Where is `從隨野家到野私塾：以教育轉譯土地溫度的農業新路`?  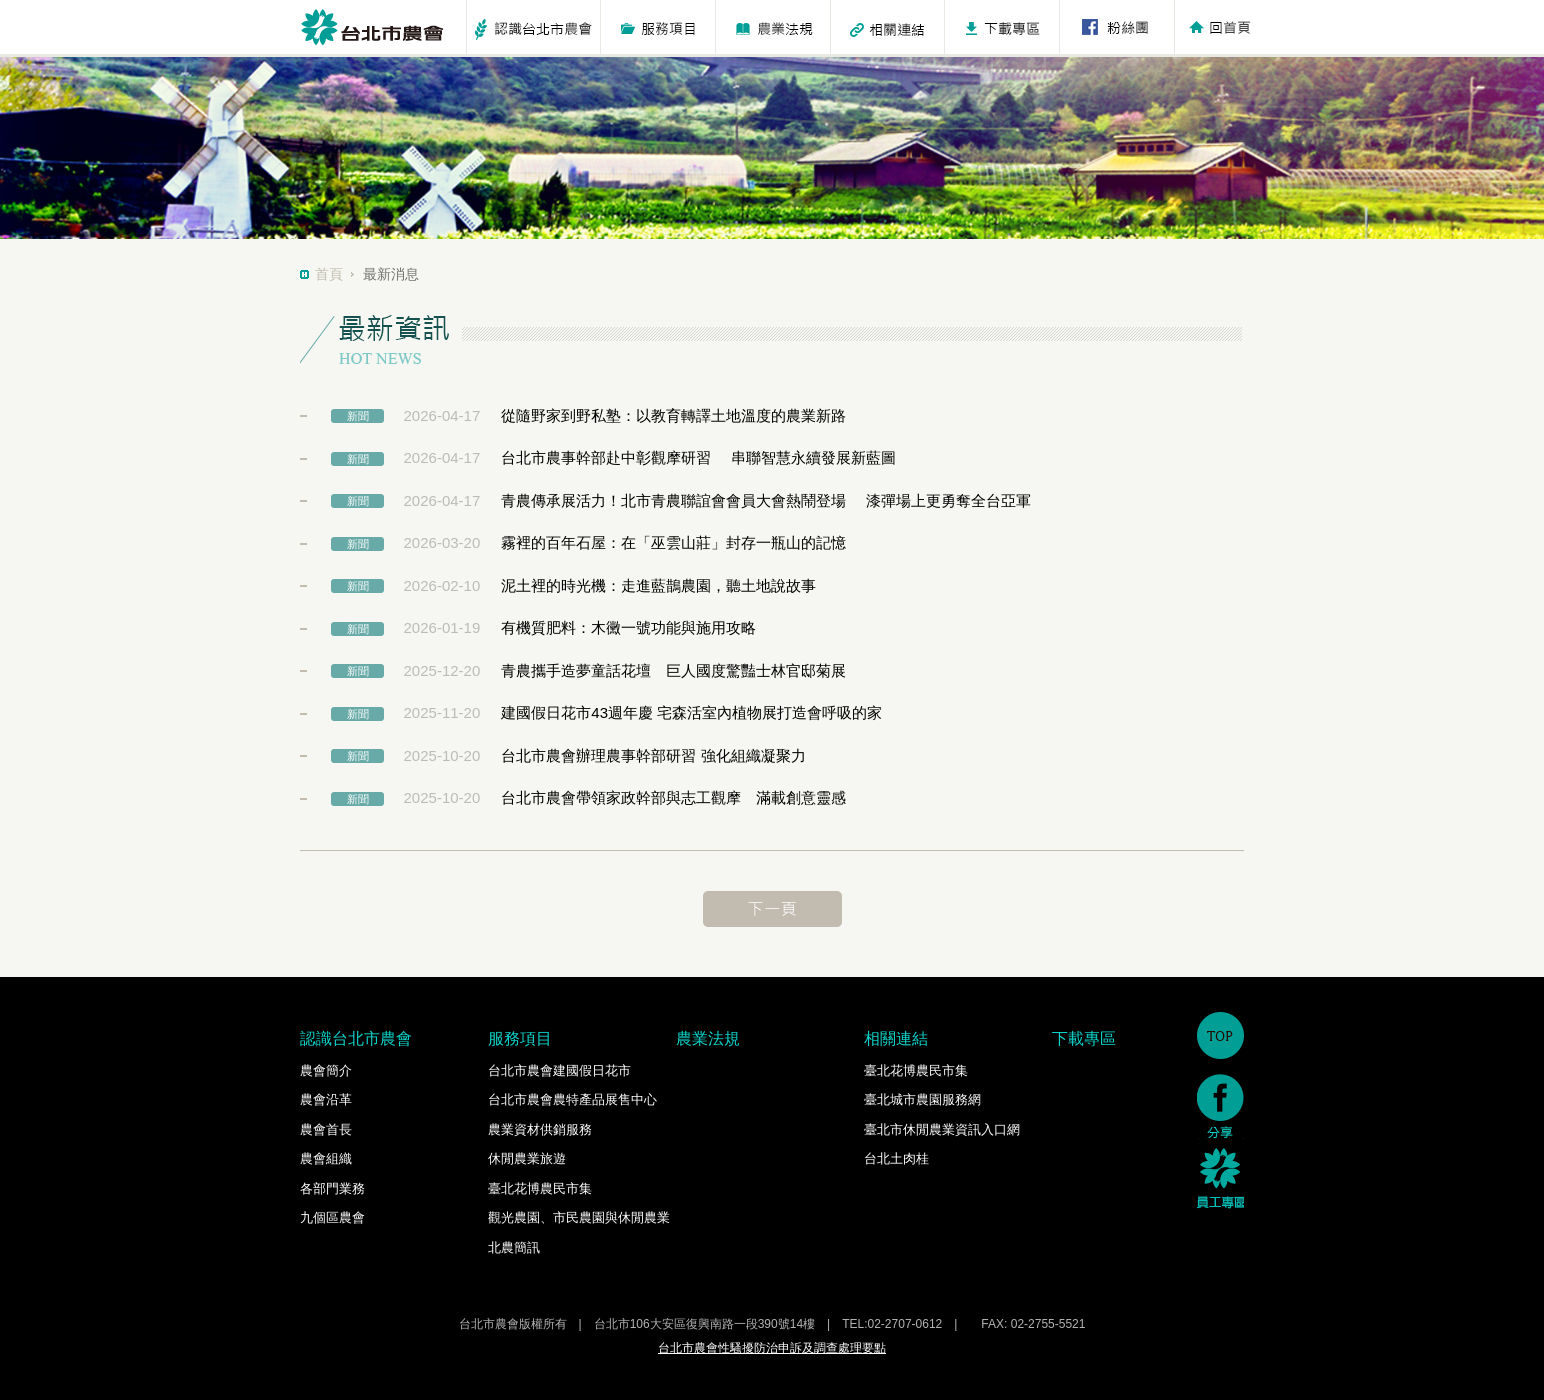
從隨野家到野私塾：以教育轉譯土地溫度的農業新路 is located at coordinates (673, 415).